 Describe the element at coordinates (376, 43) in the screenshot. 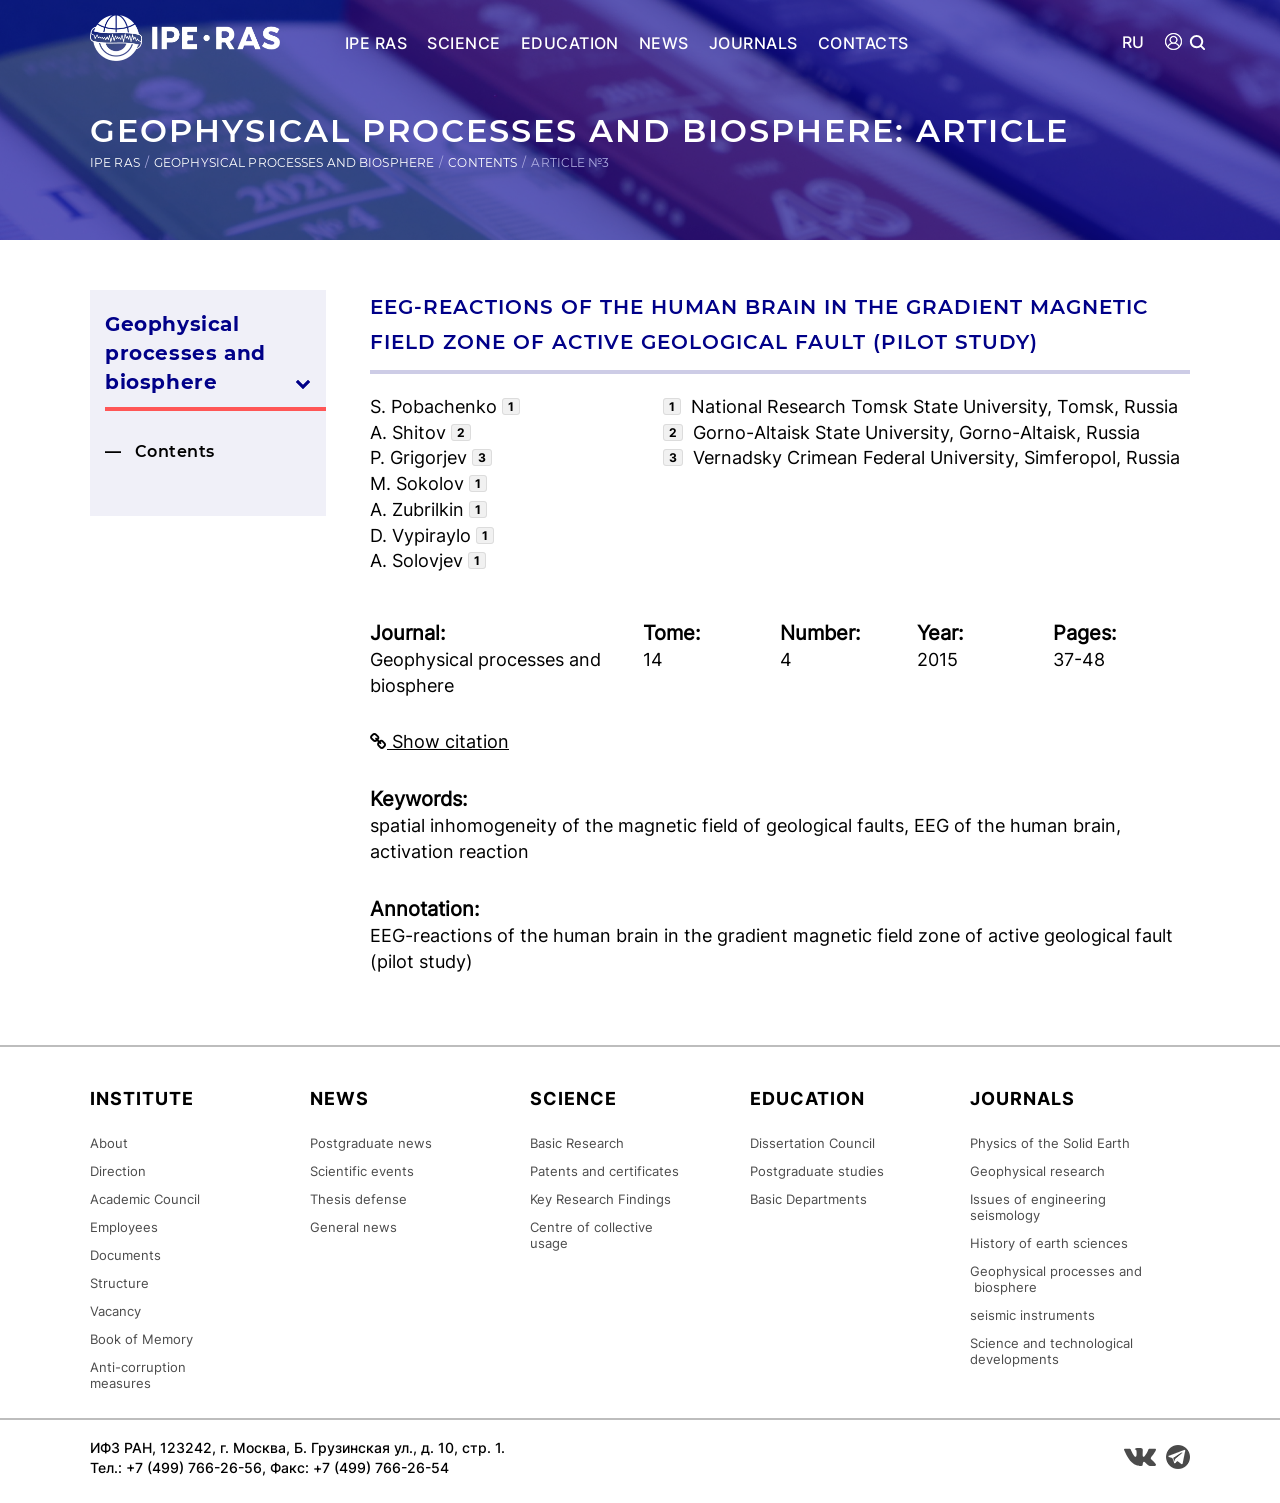

I see `IPE RAS` at that location.